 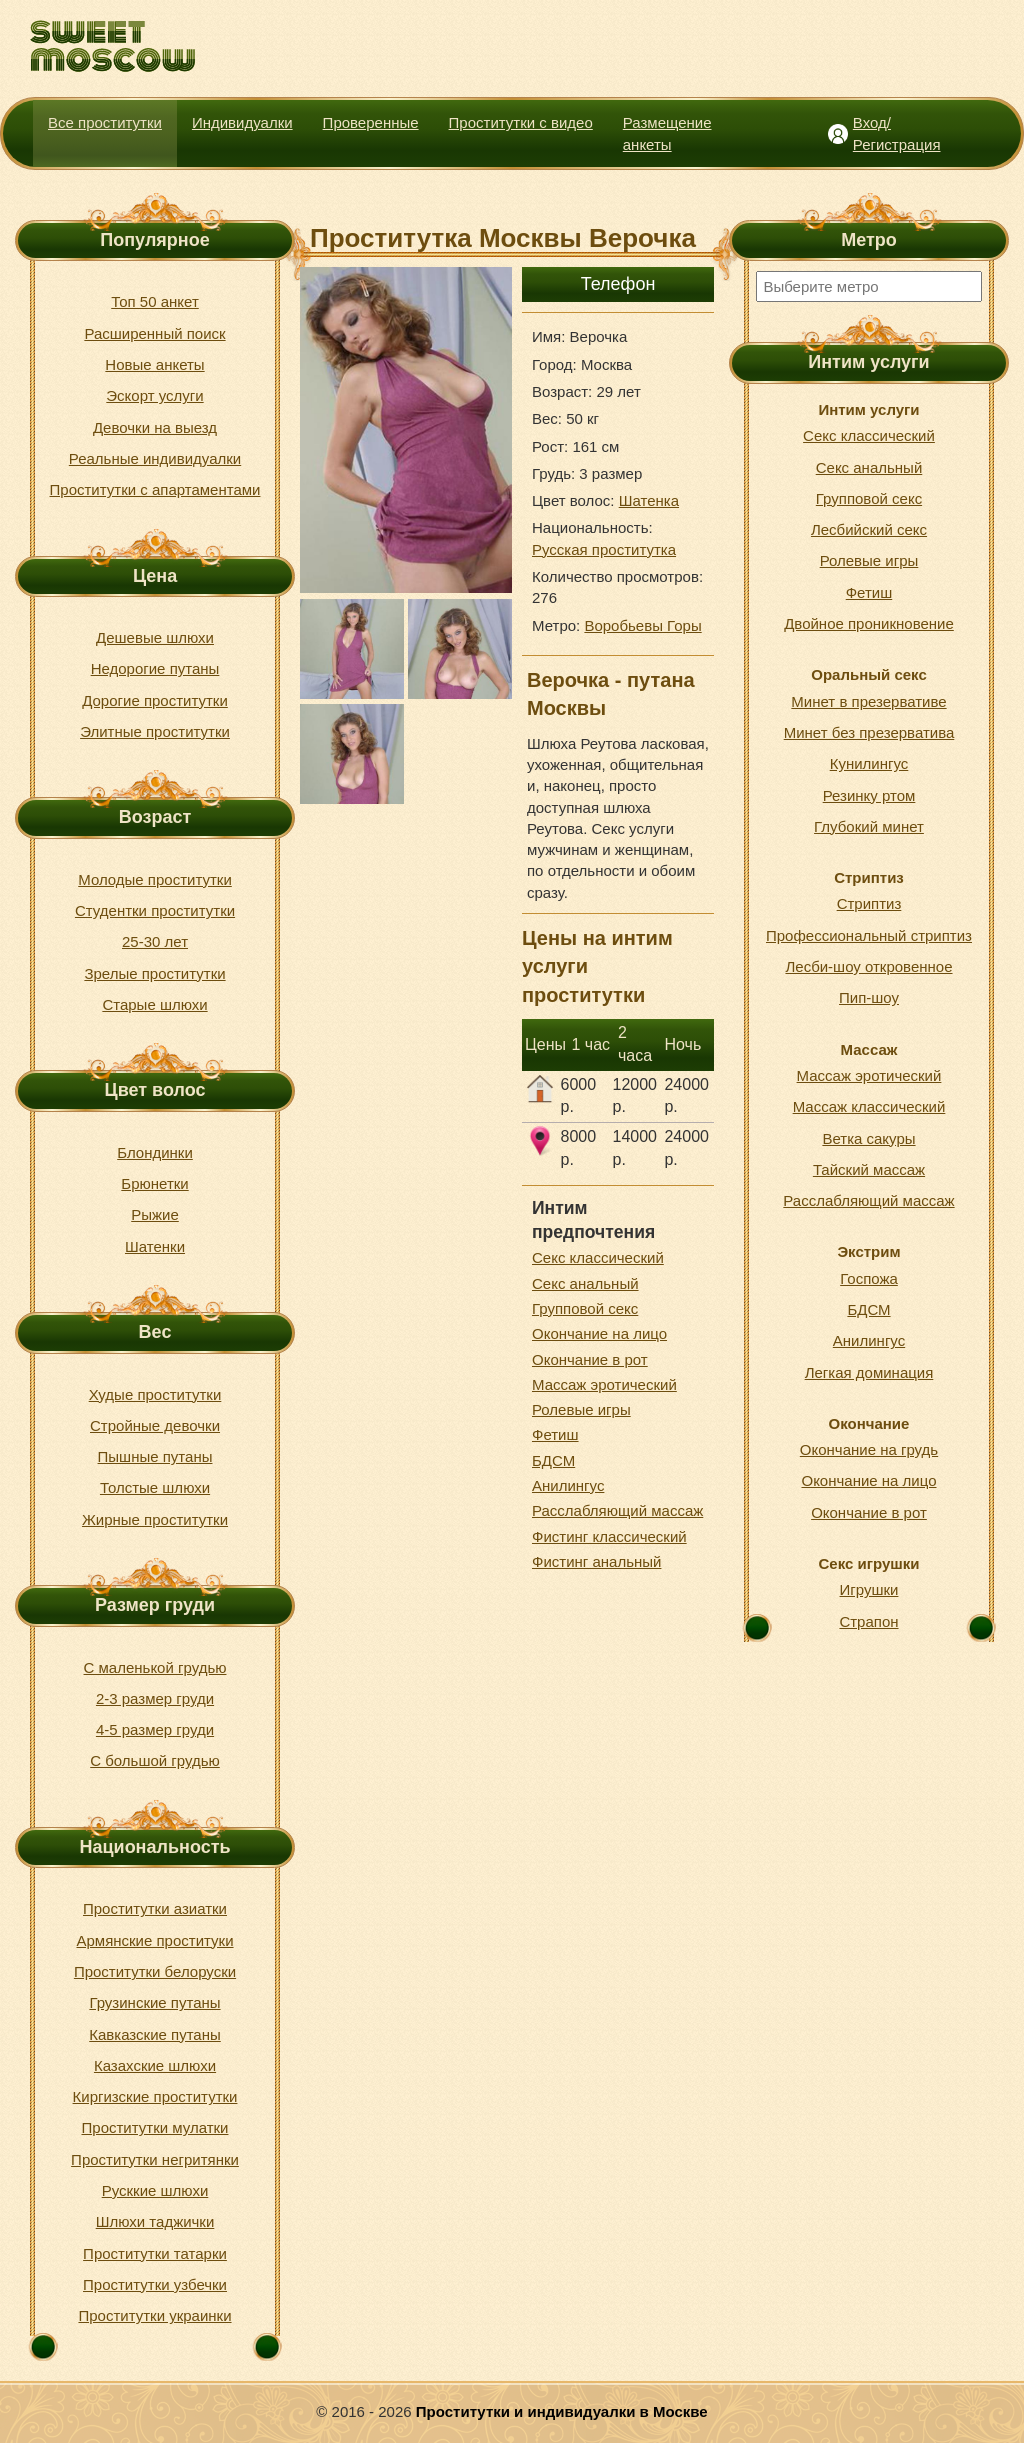 I want to click on Блондинки, so click(x=155, y=1152).